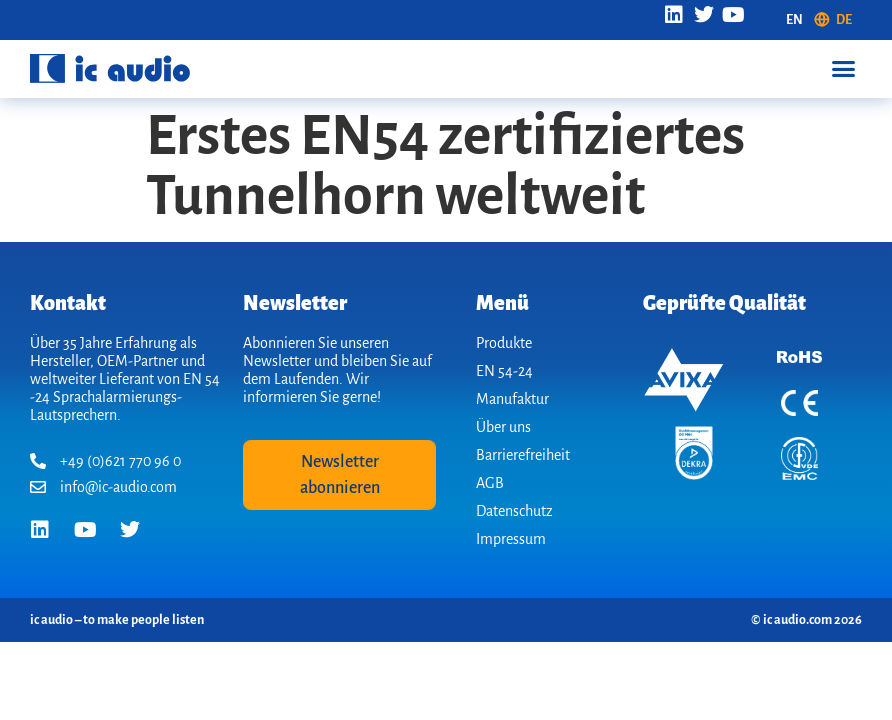 The height and width of the screenshot is (720, 892). Describe the element at coordinates (490, 483) in the screenshot. I see `AGB` at that location.